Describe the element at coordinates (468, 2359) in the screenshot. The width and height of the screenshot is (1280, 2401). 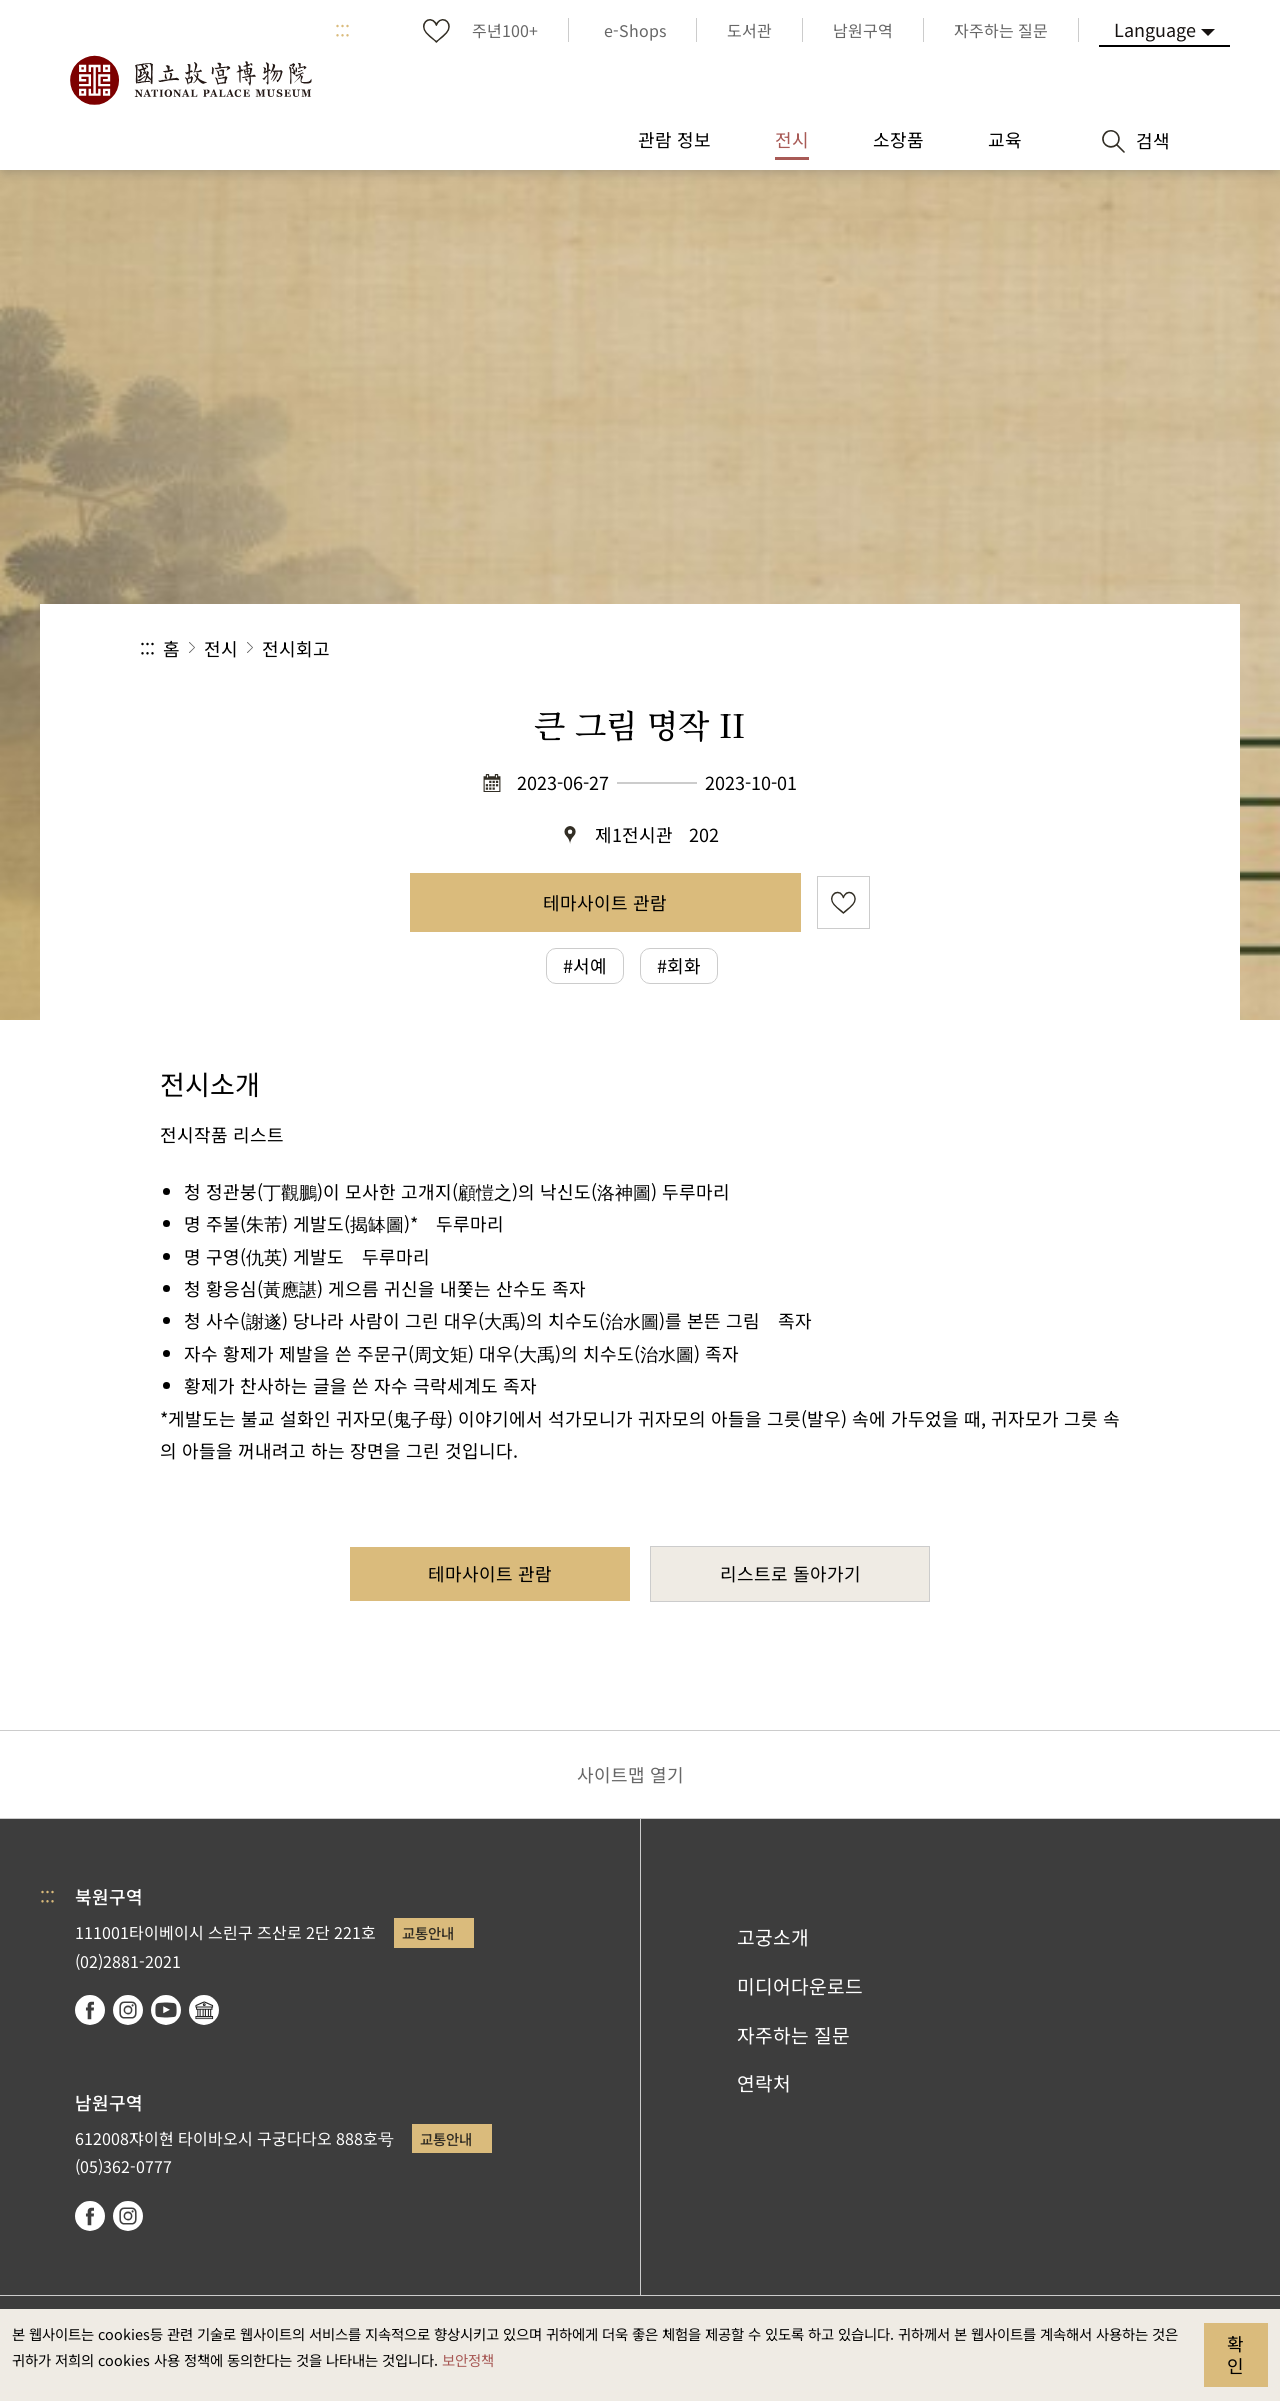
I see `보안정책` at that location.